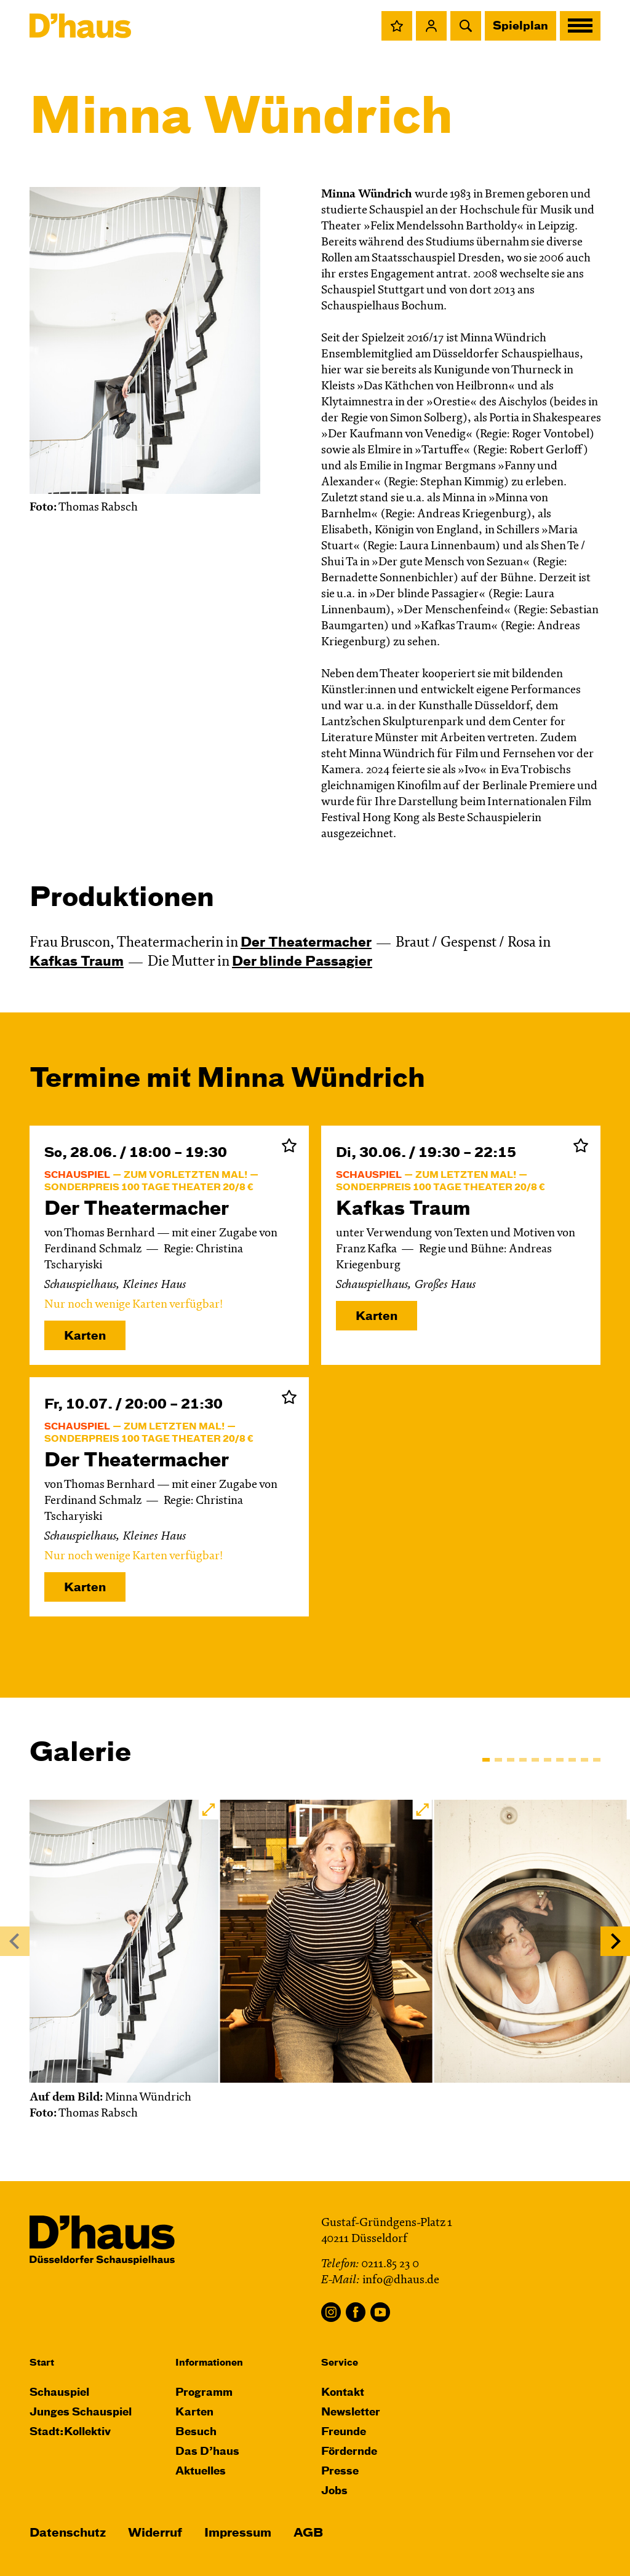  Describe the element at coordinates (70, 2432) in the screenshot. I see `Stadt:Kollektiv` at that location.